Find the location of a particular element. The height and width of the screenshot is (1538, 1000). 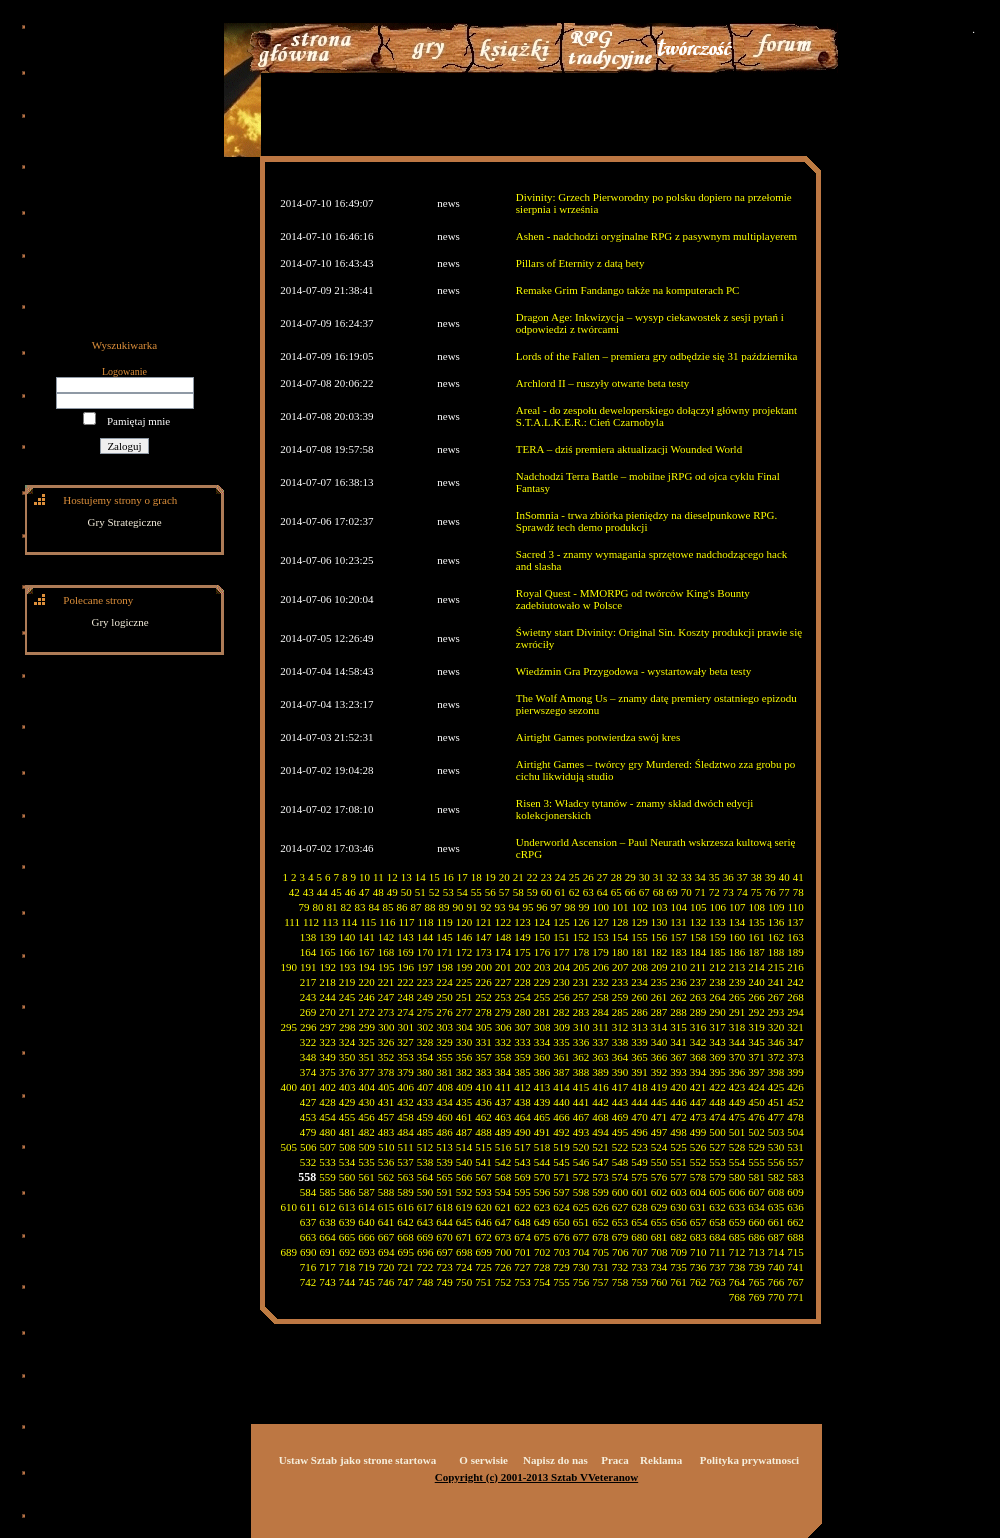

524 is located at coordinates (659, 1147).